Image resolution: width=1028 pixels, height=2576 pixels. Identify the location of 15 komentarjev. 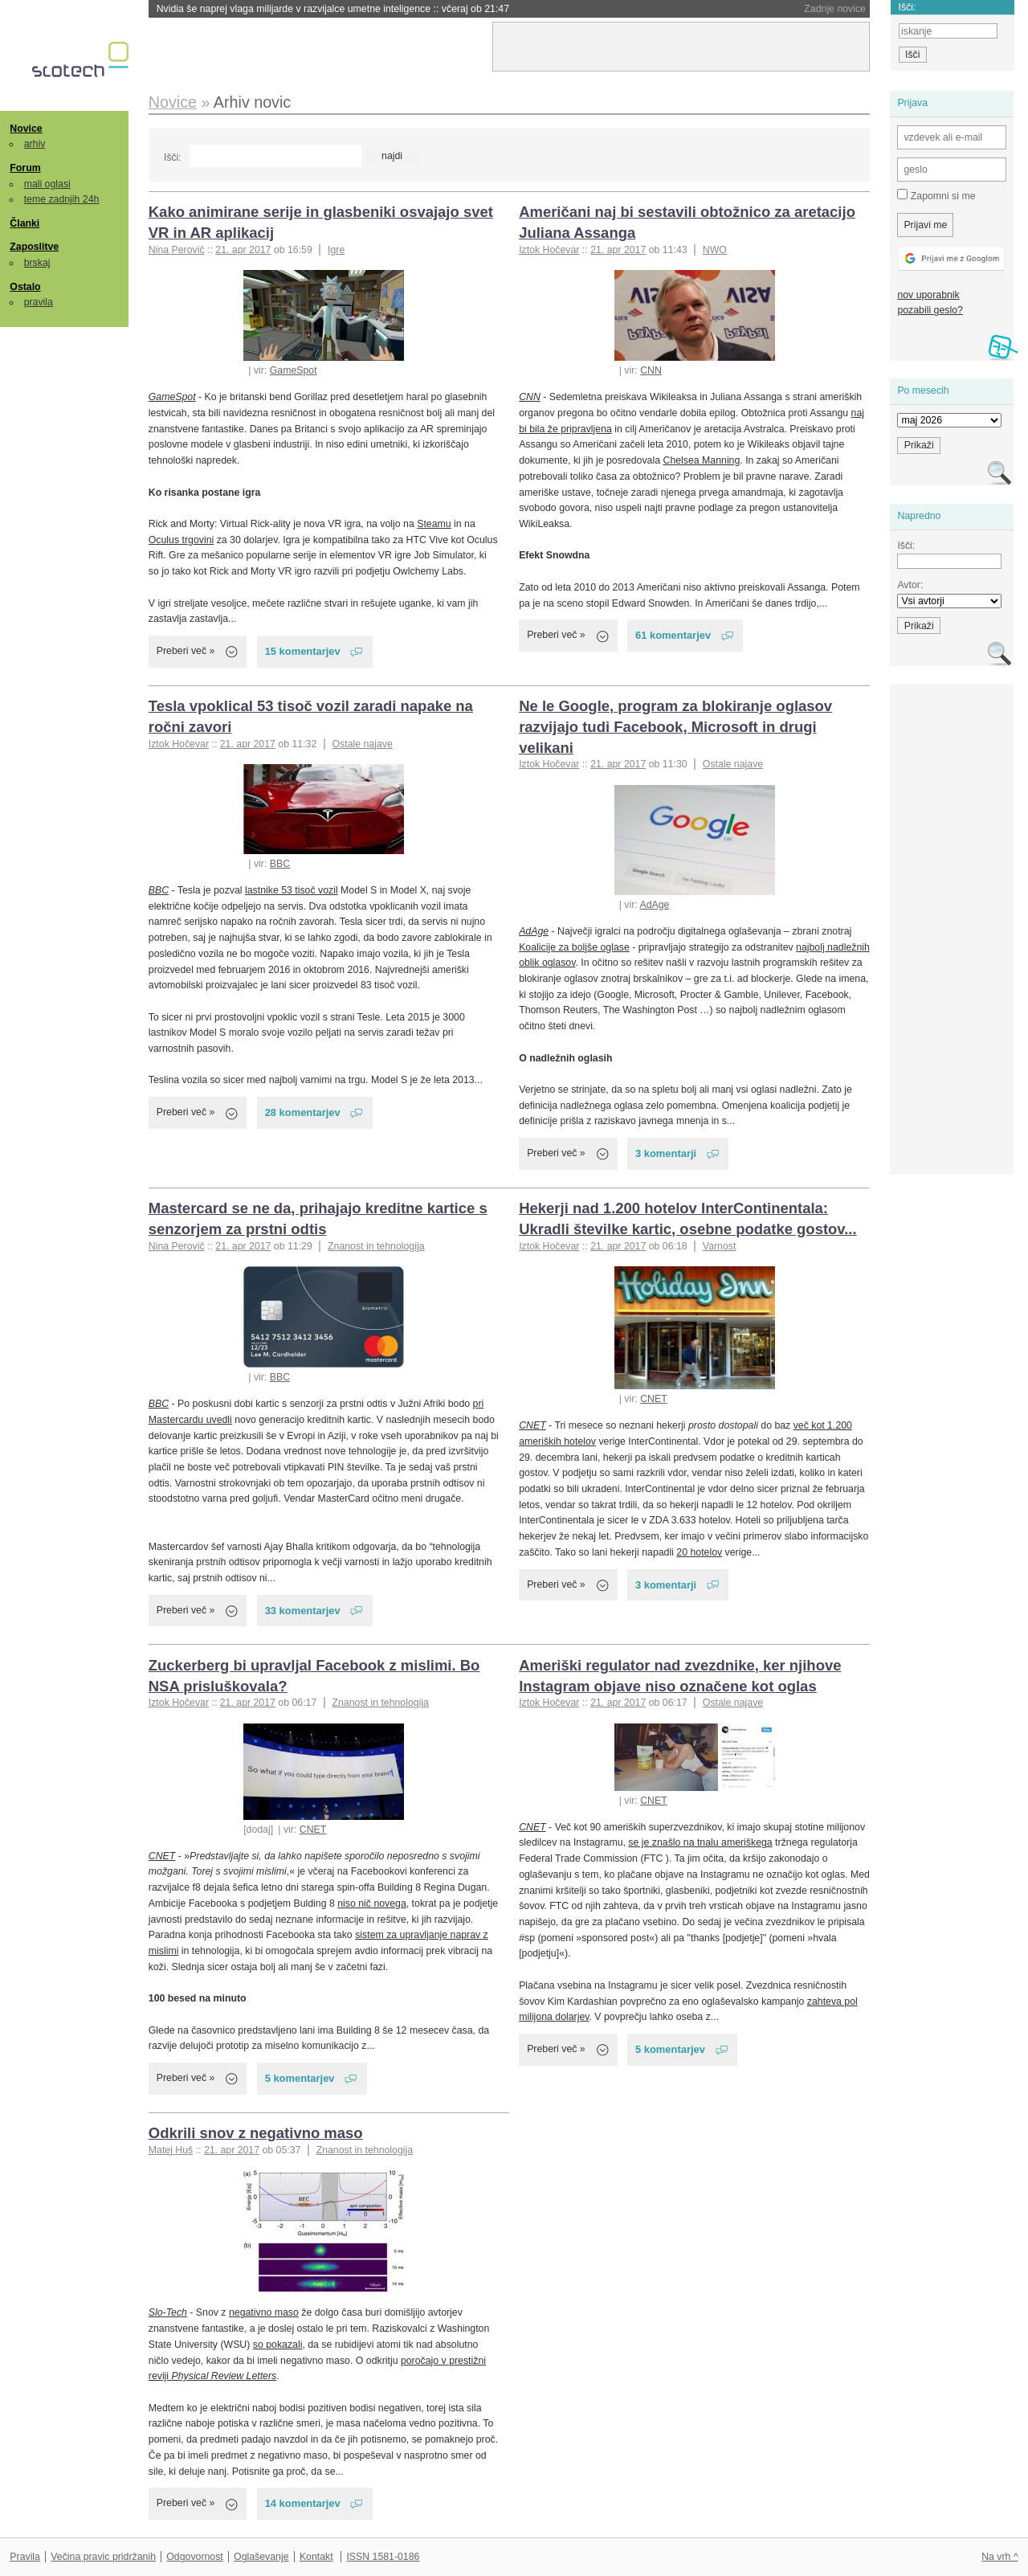
(303, 651).